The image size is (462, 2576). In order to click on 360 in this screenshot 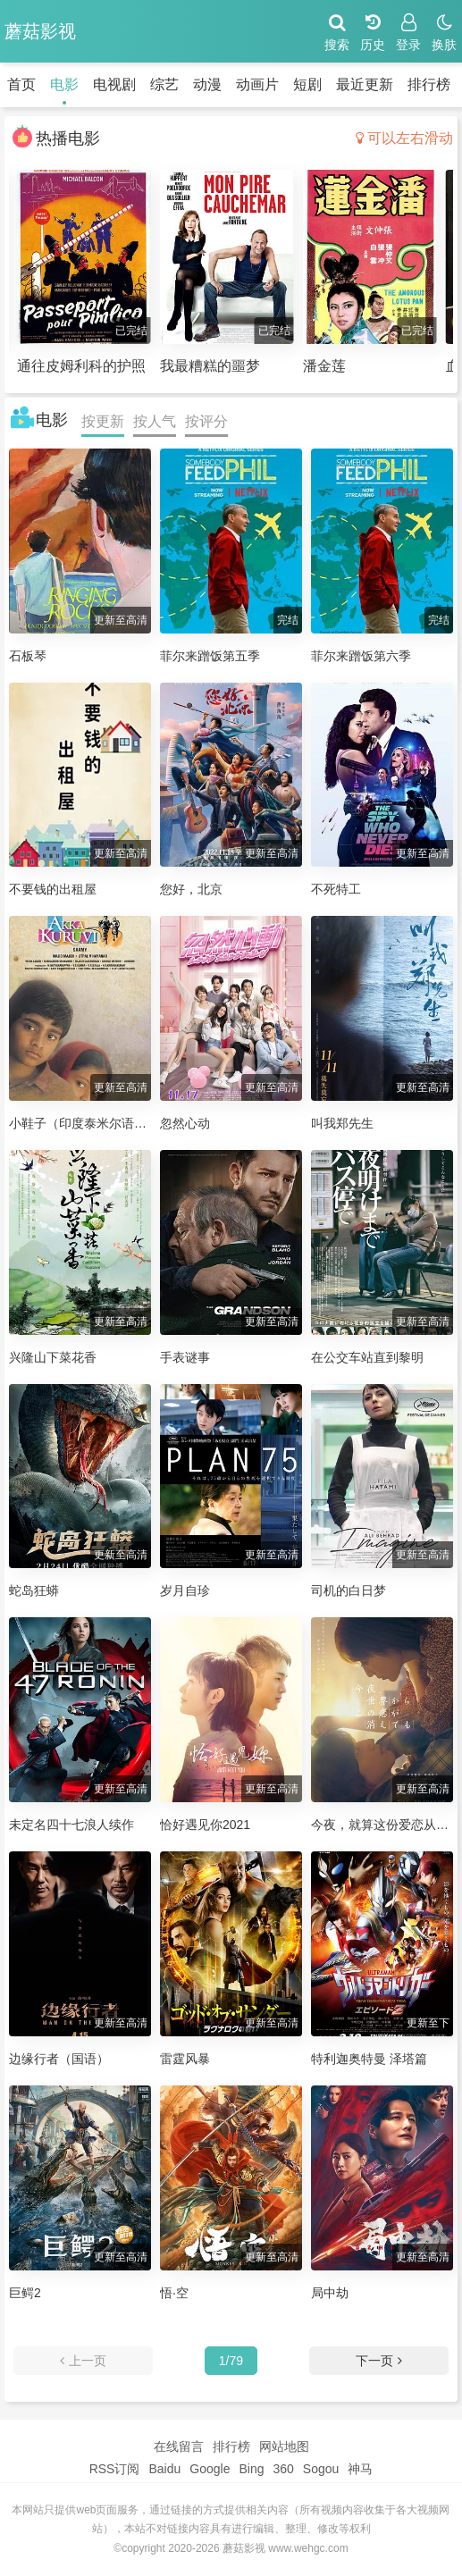, I will do `click(283, 2469)`.